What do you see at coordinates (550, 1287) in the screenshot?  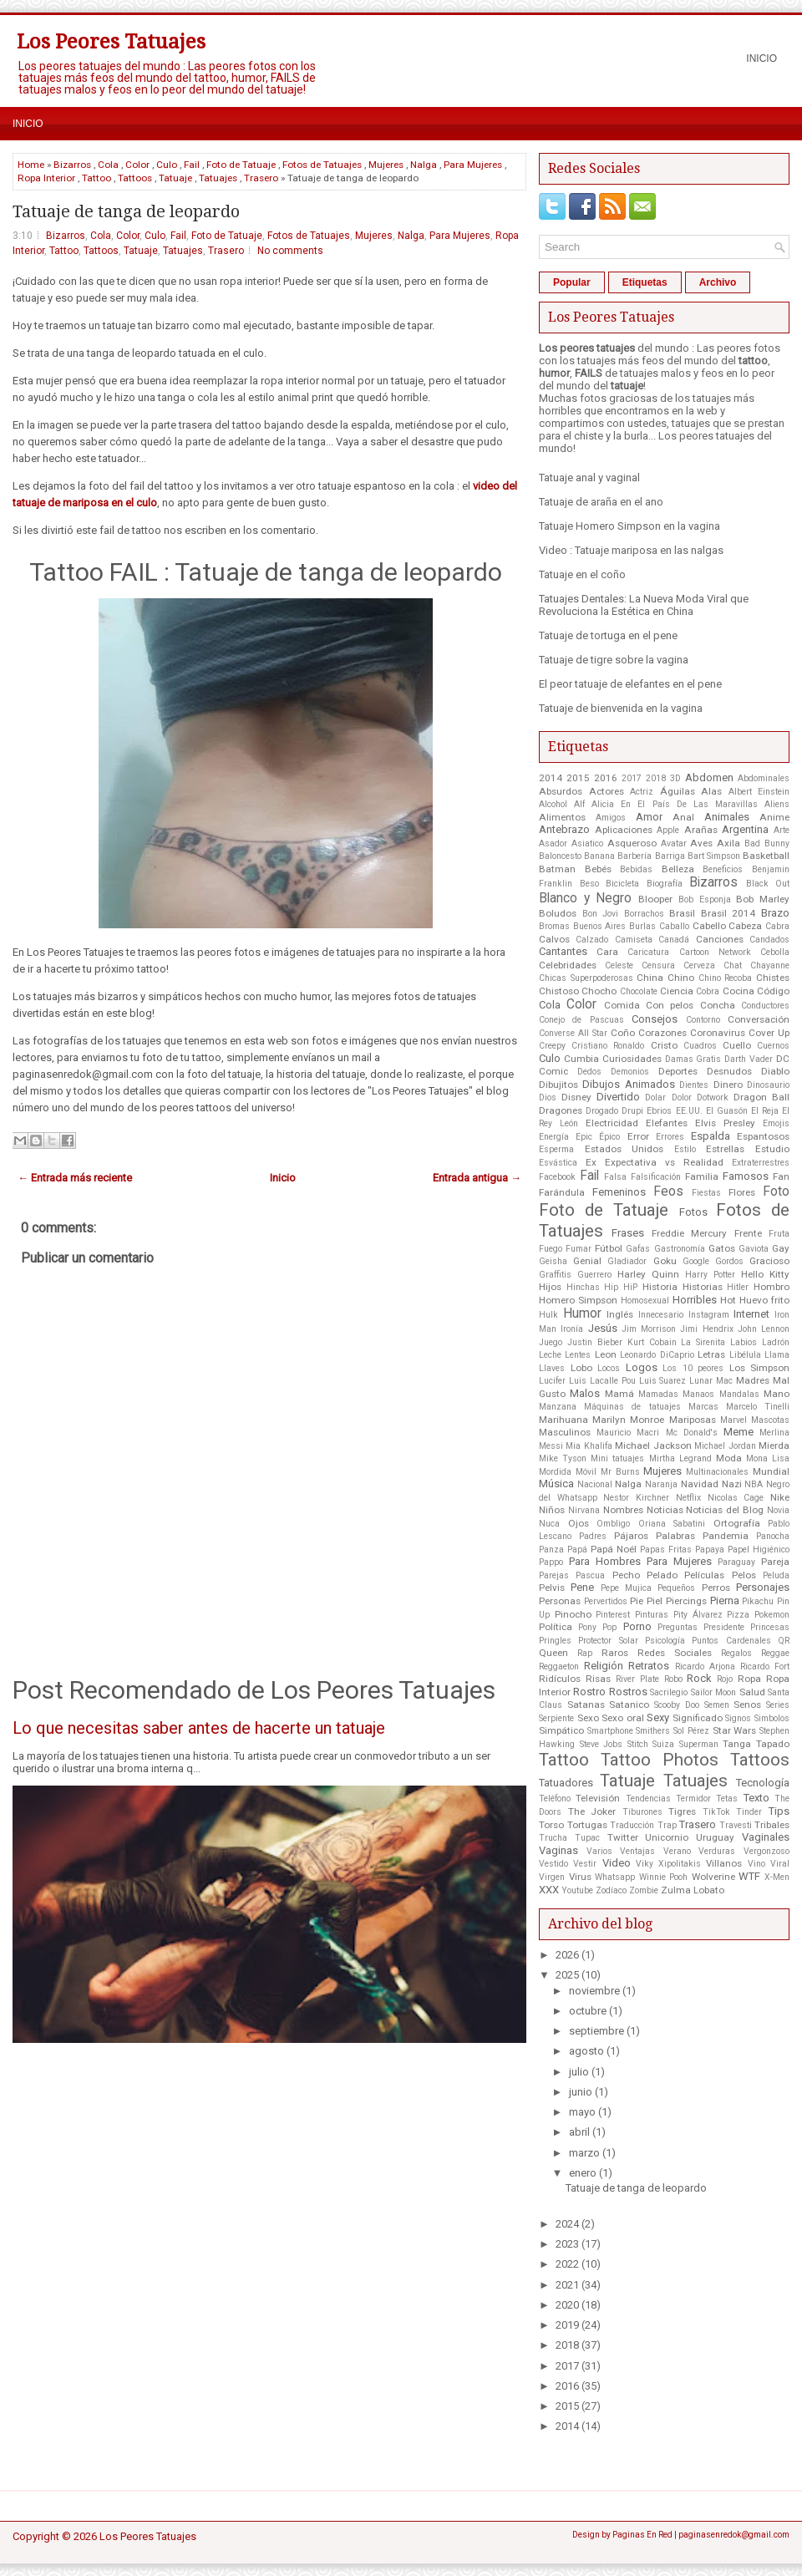 I see `Hijos` at bounding box center [550, 1287].